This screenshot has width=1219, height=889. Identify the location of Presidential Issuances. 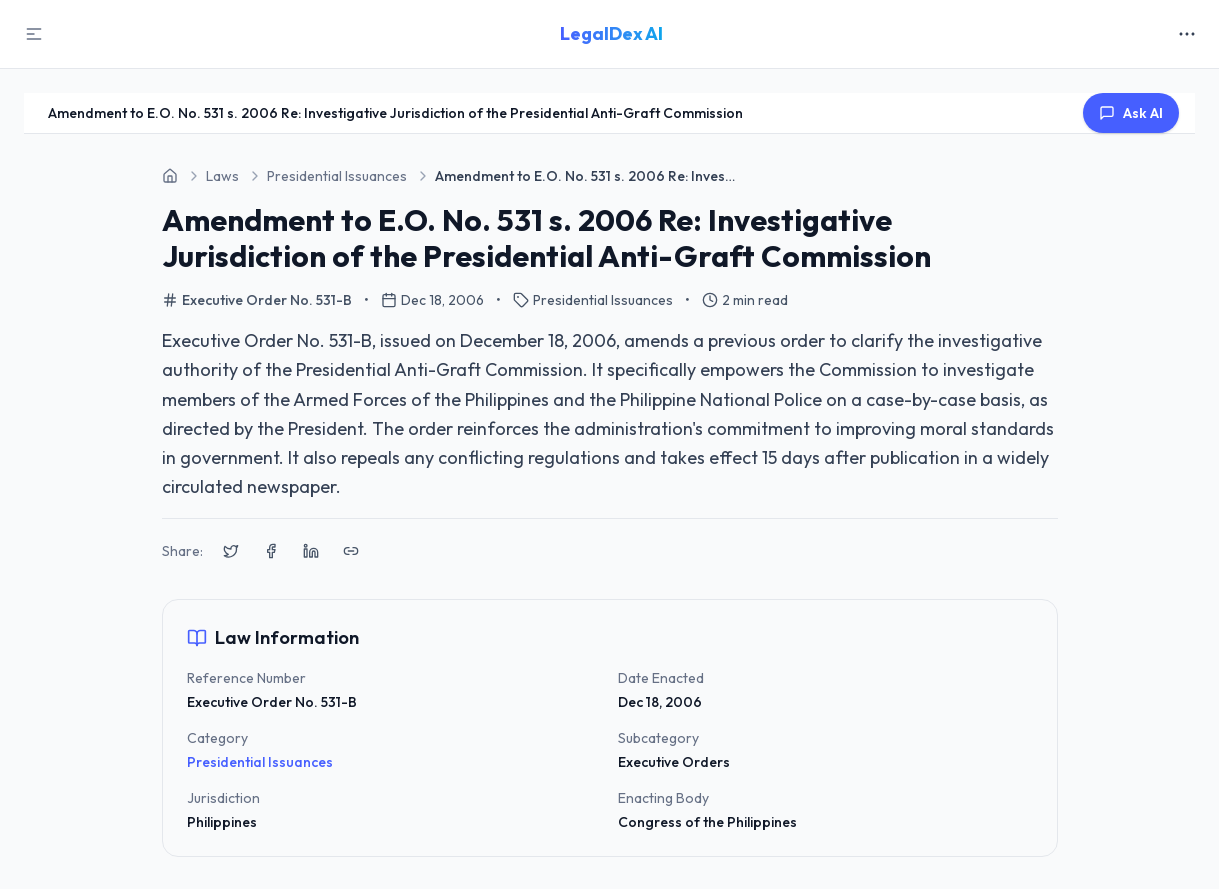
(260, 762).